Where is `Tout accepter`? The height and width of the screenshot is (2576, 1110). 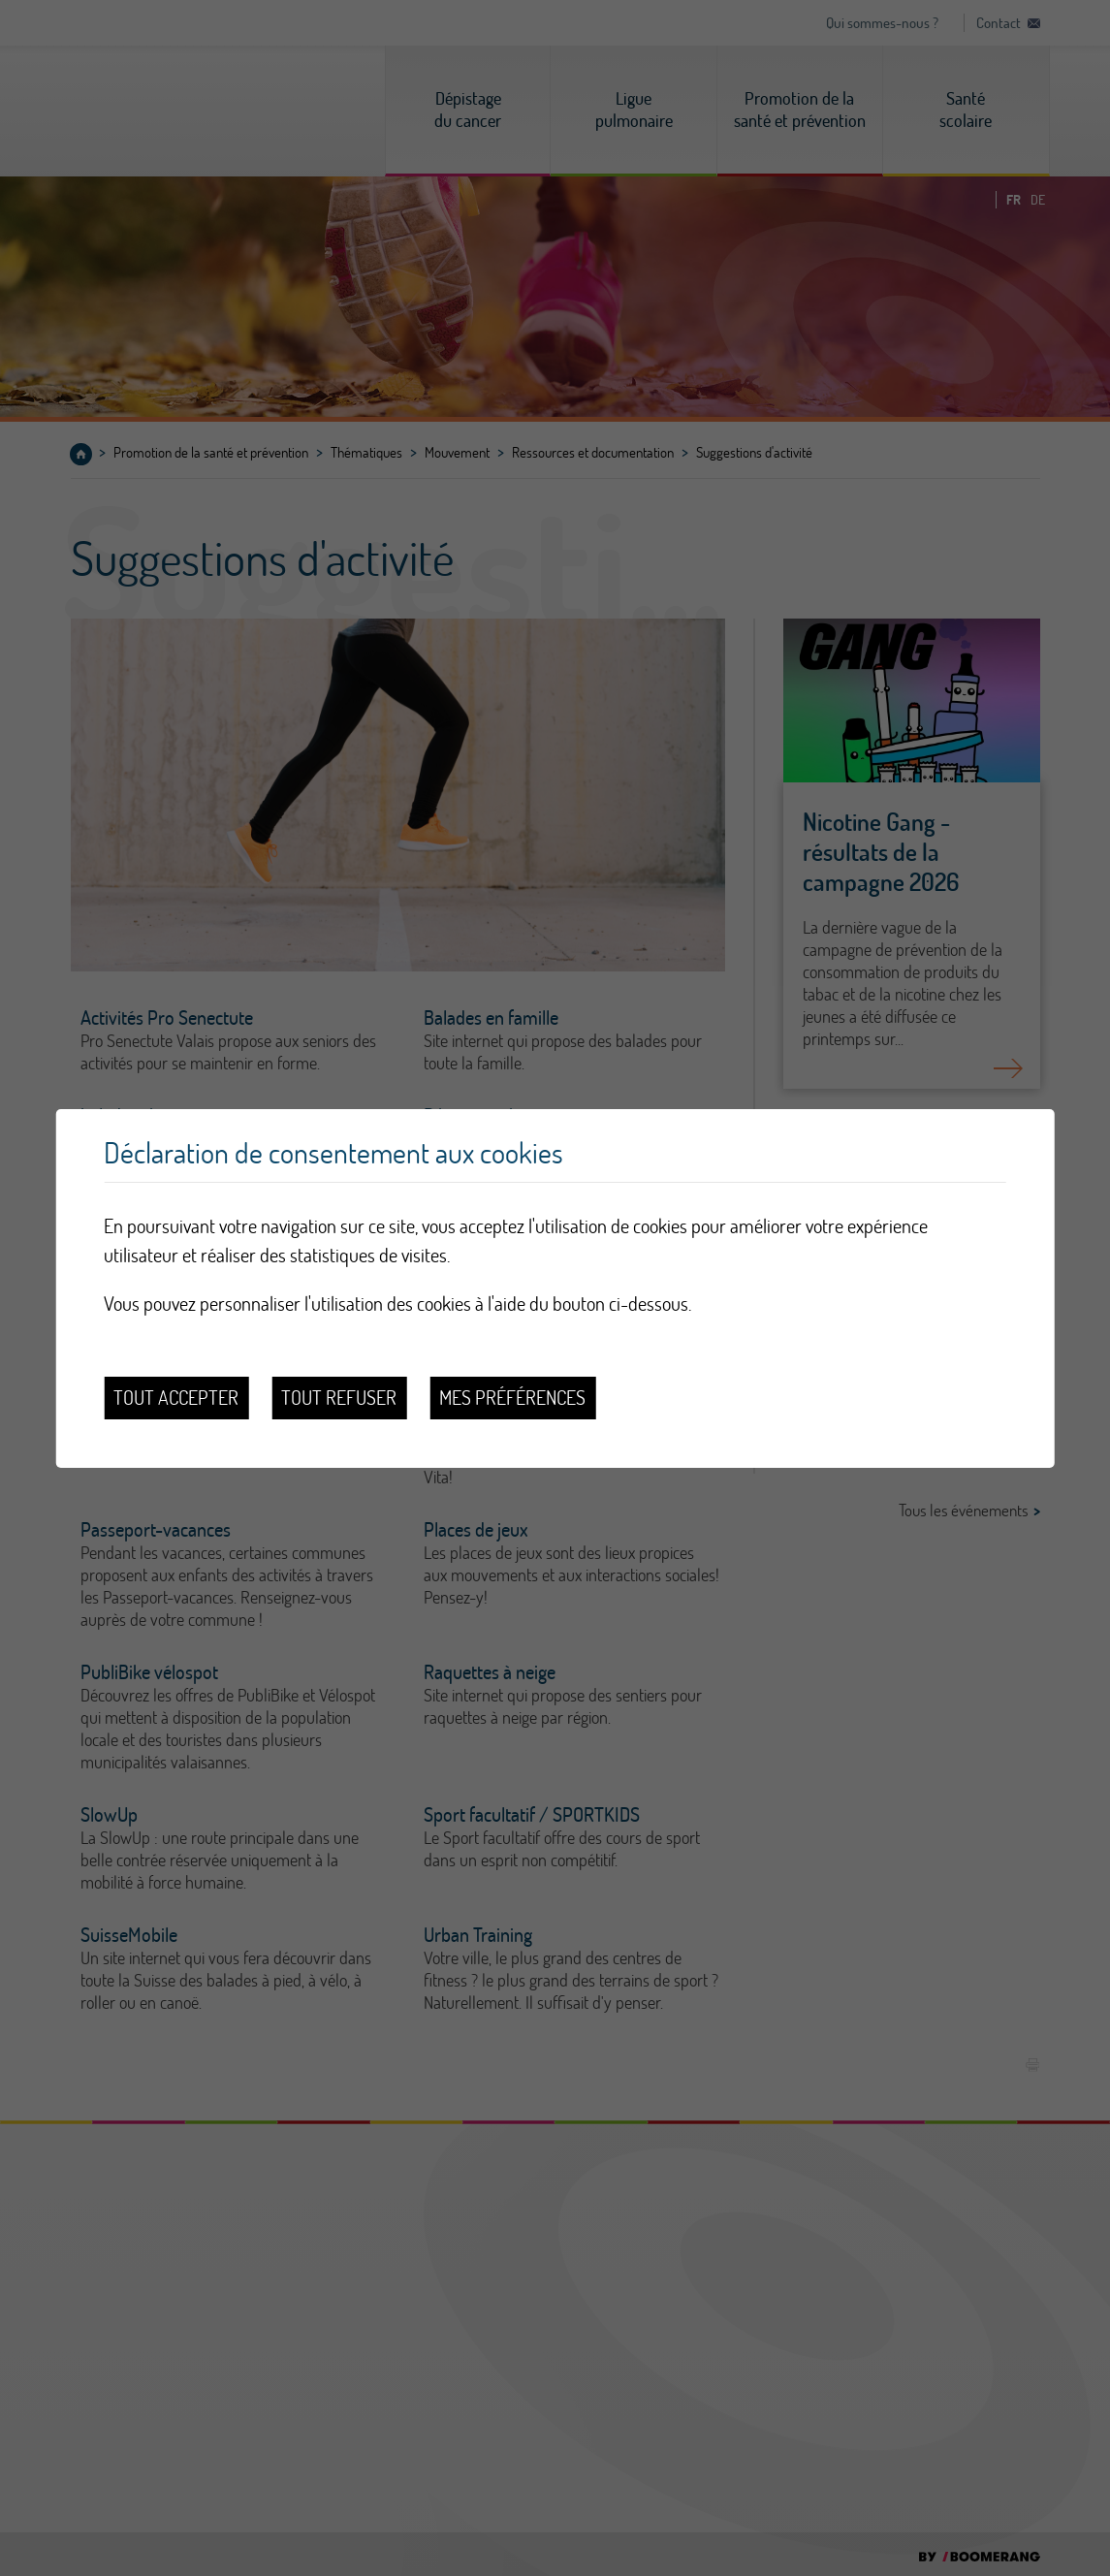
Tout accepter is located at coordinates (175, 1397).